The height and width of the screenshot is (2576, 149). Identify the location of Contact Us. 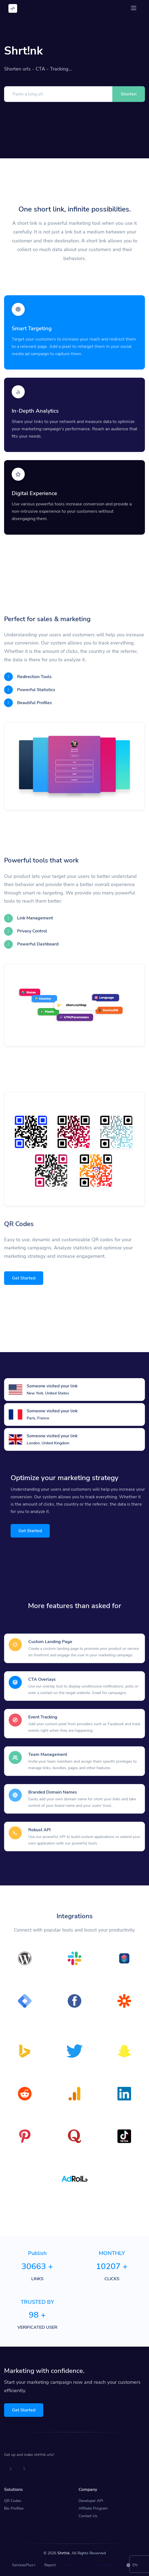
(88, 2516).